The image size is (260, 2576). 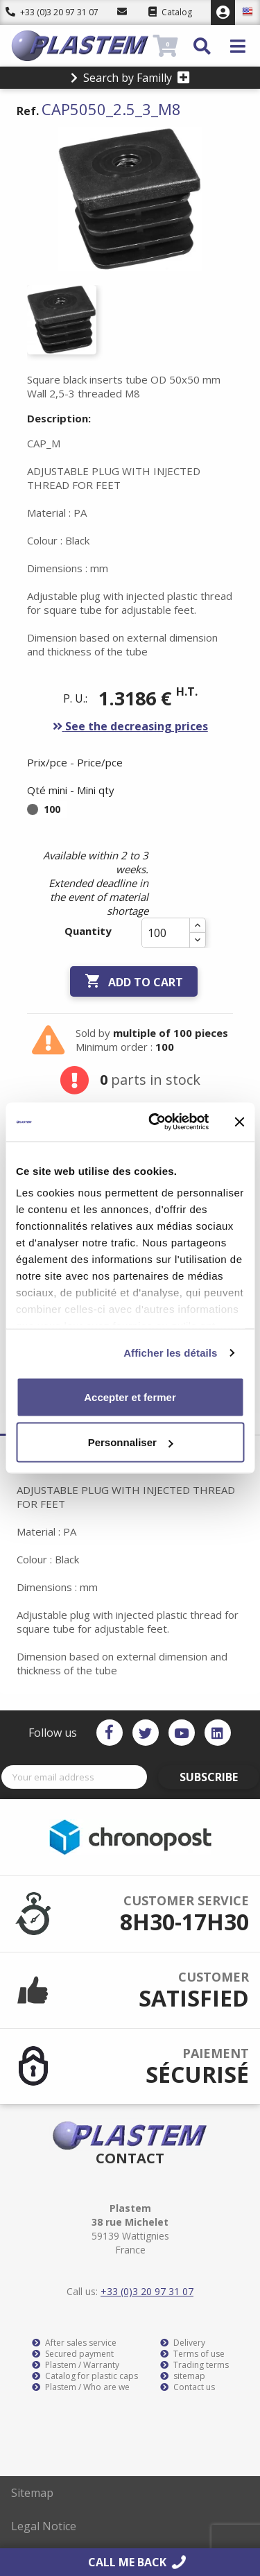 What do you see at coordinates (134, 981) in the screenshot?
I see `Add to cart` at bounding box center [134, 981].